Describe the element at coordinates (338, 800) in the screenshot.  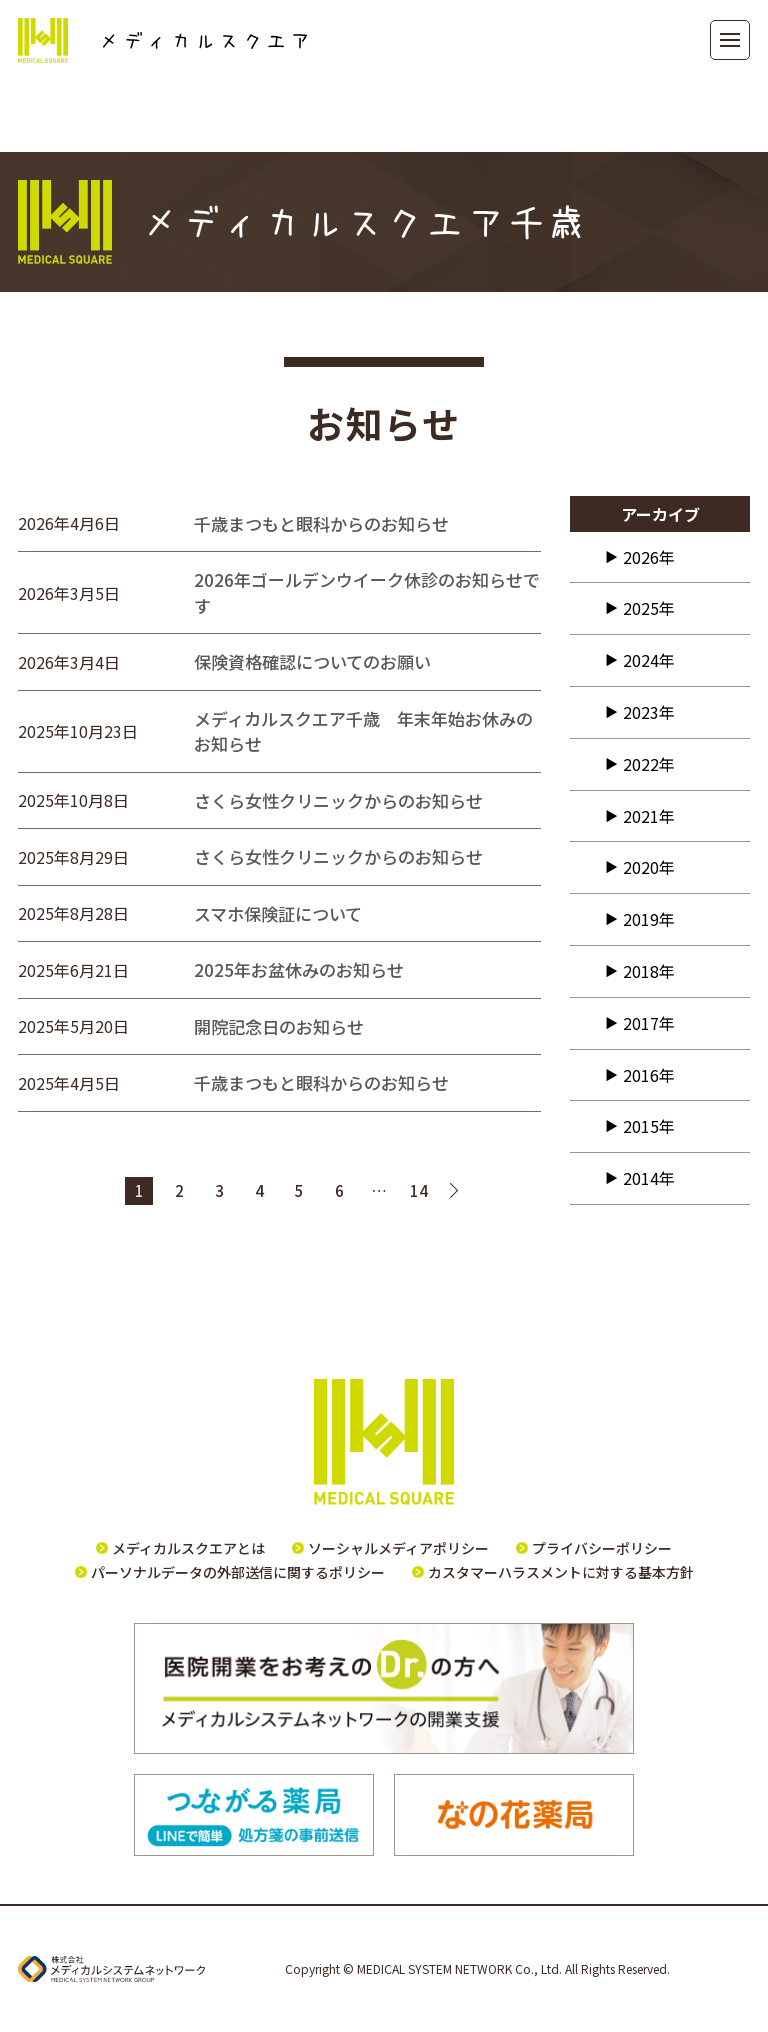
I see `さくら女性クリニックからのお知らせ` at that location.